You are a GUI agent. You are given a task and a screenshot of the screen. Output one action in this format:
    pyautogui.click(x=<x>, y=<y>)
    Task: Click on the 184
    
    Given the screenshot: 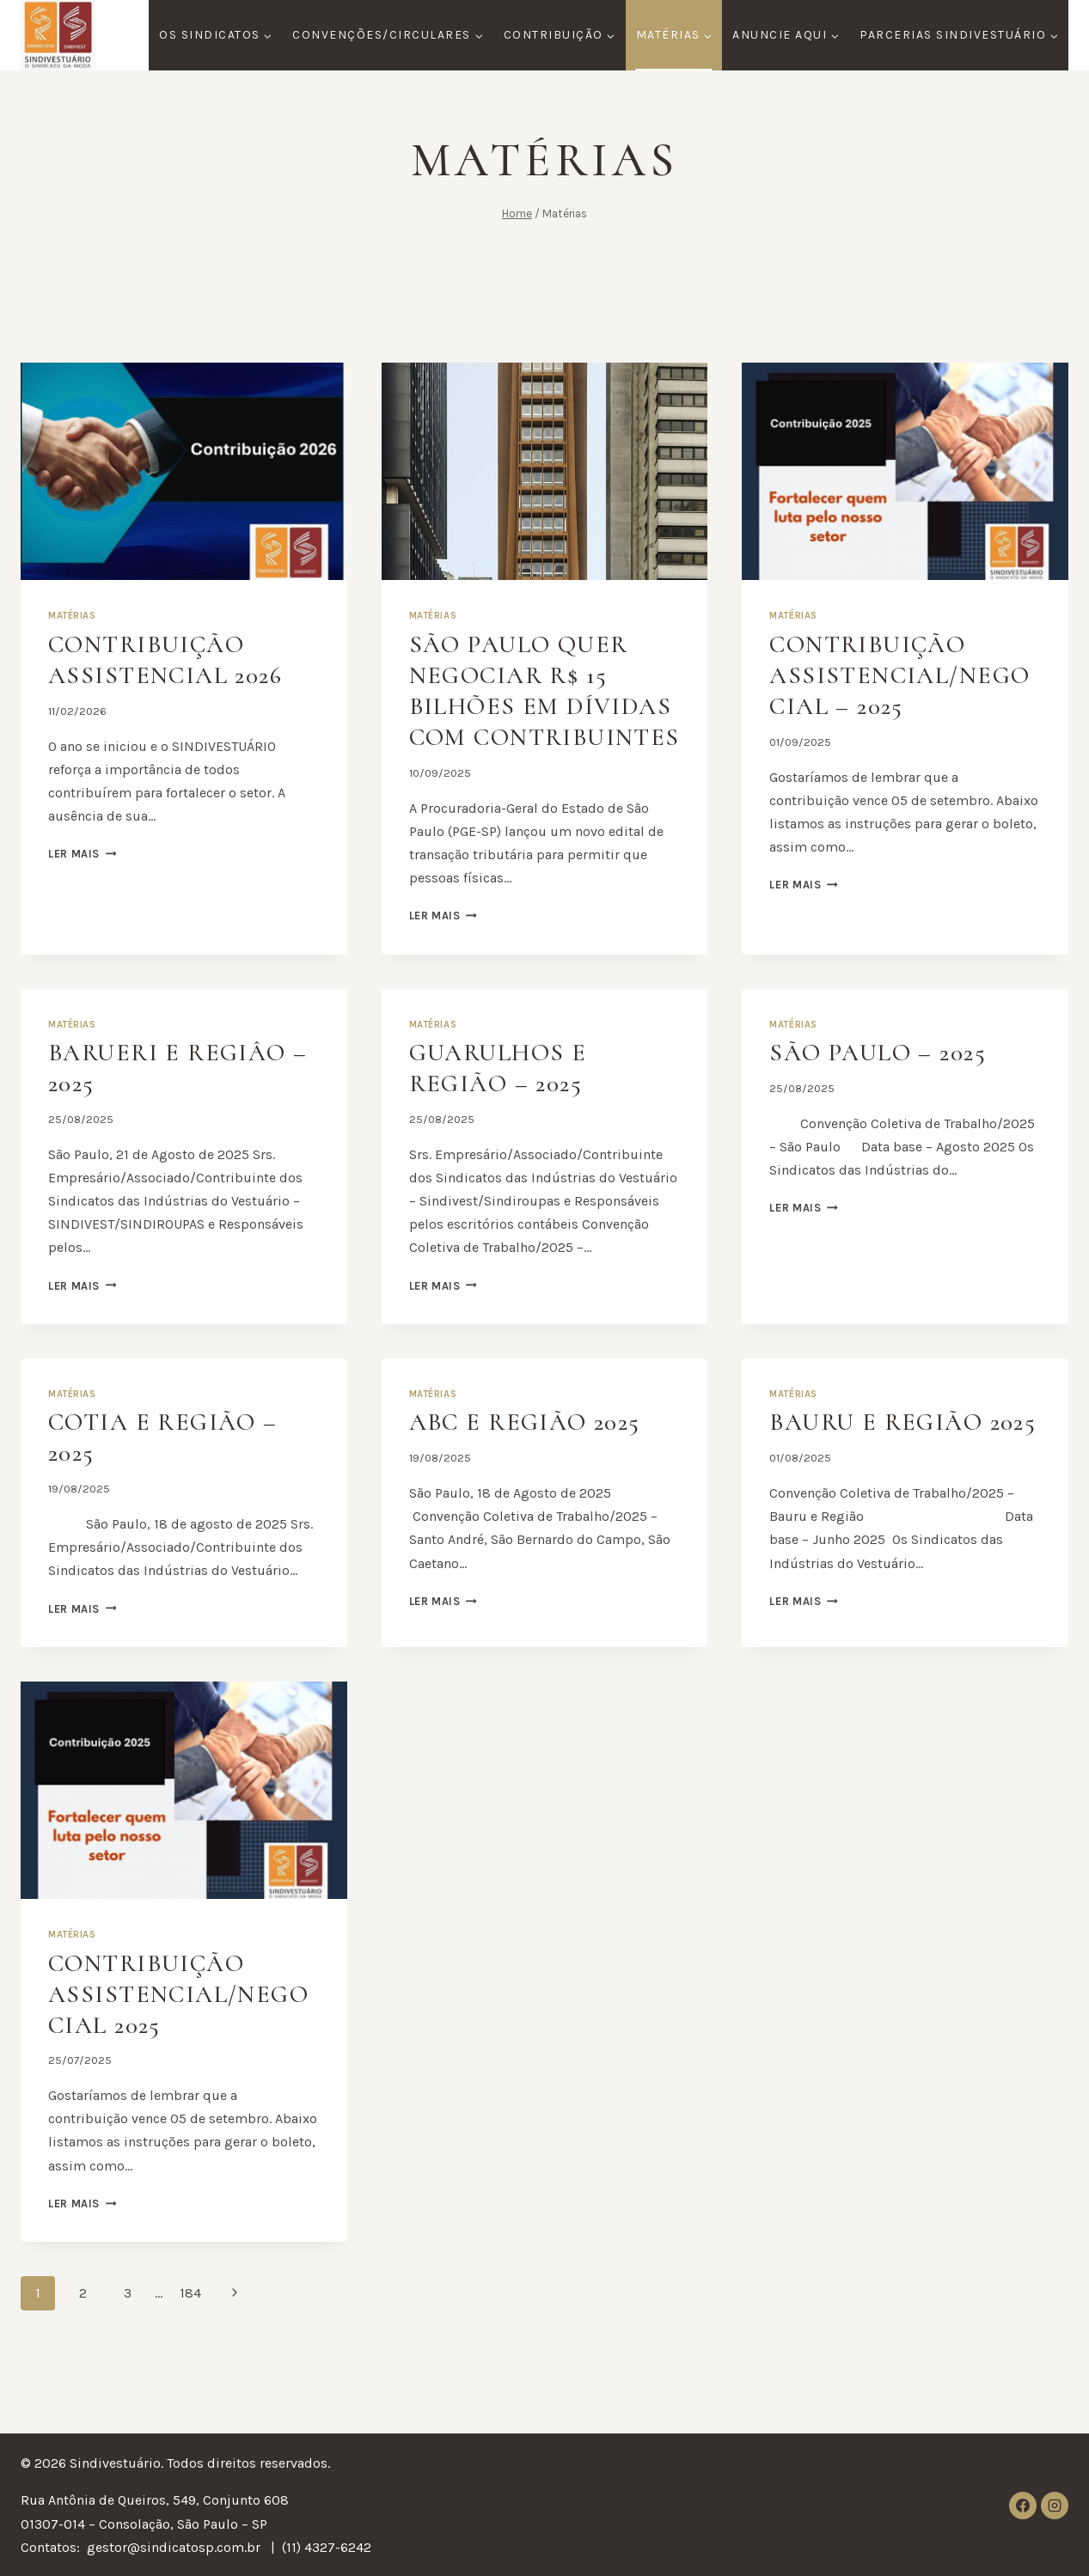 What is the action you would take?
    pyautogui.click(x=190, y=2347)
    